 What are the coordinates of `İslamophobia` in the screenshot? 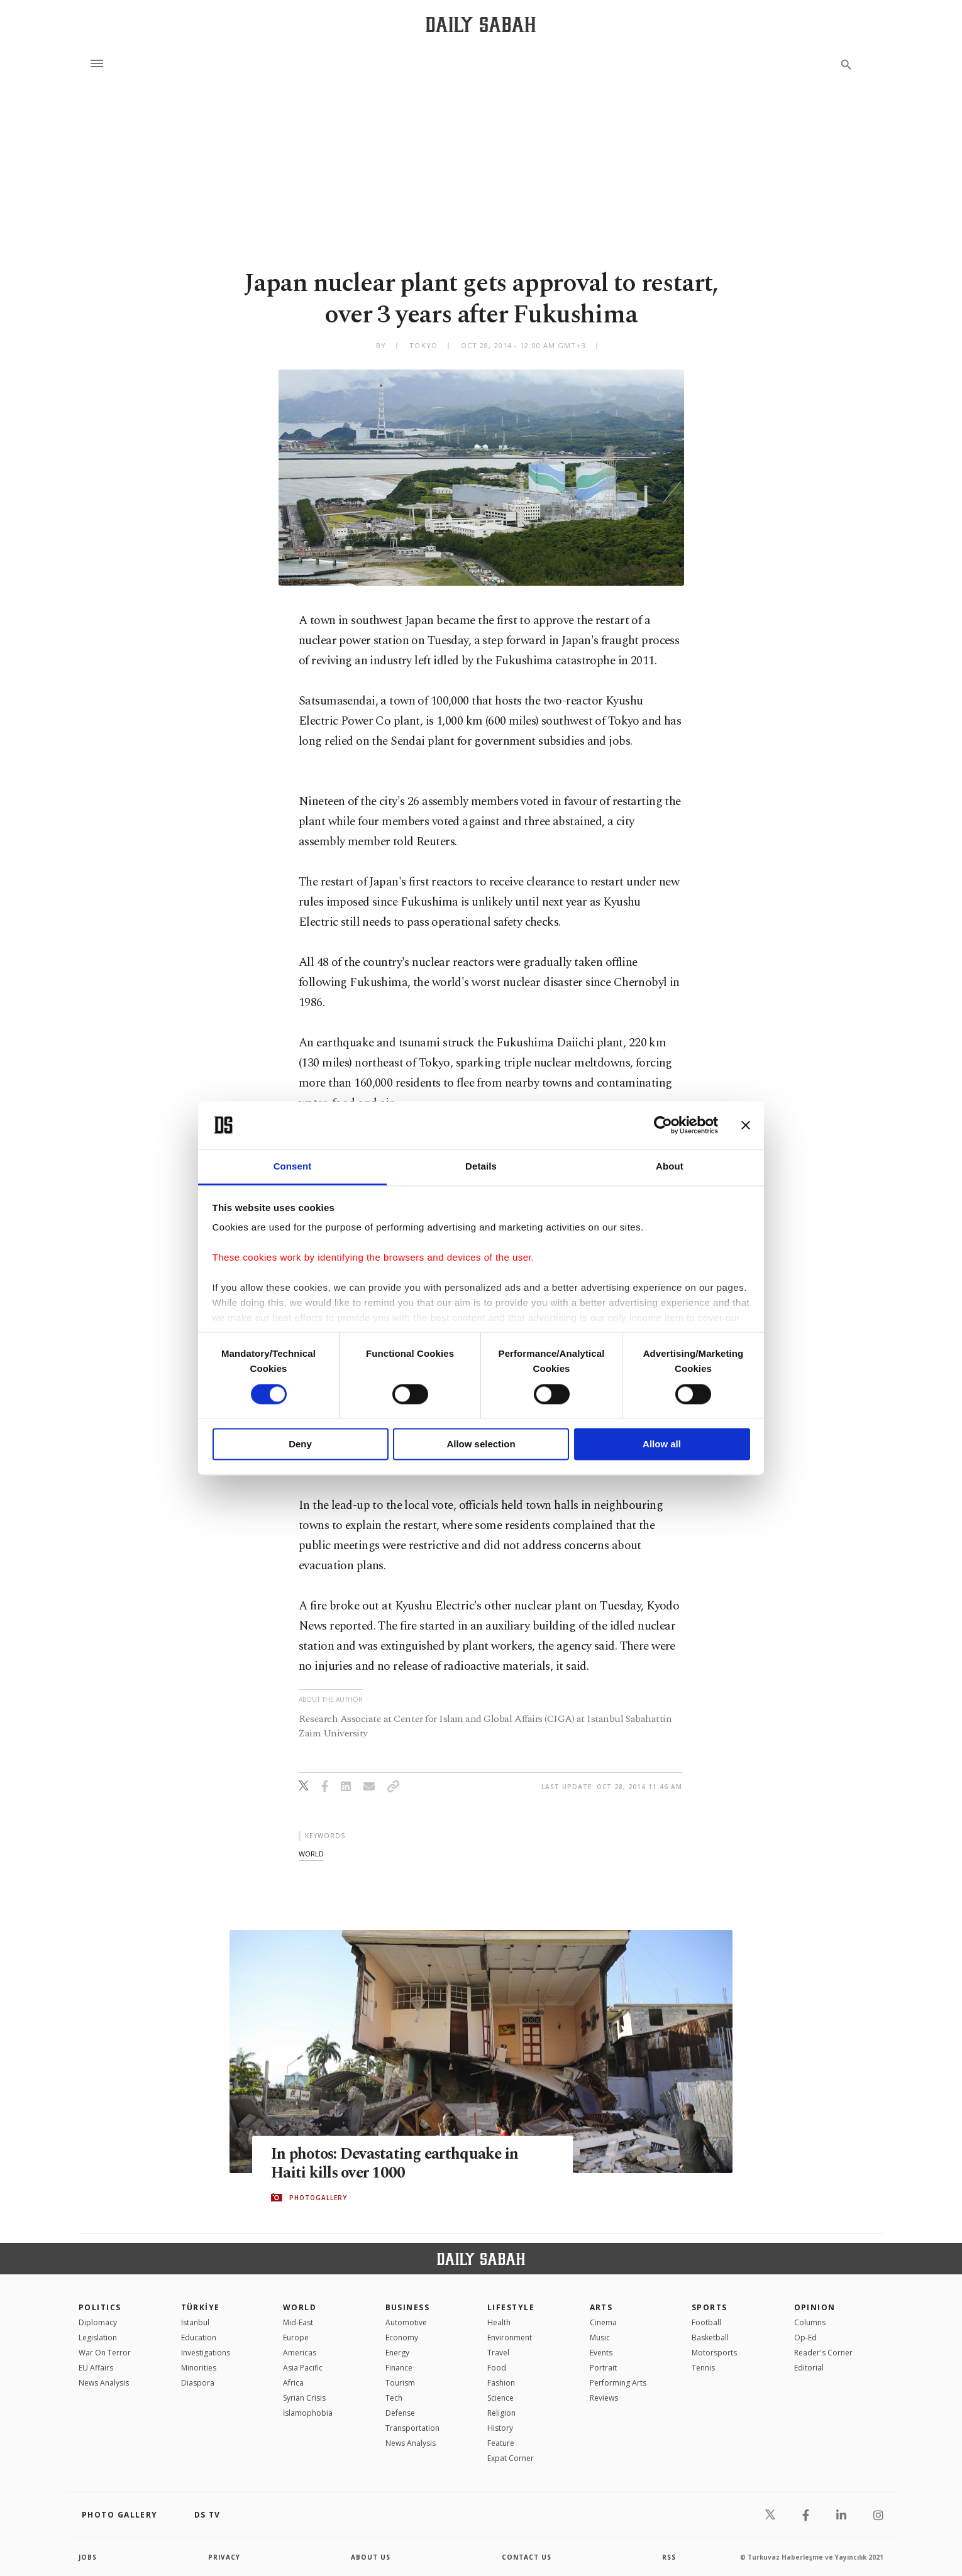 It's located at (308, 2413).